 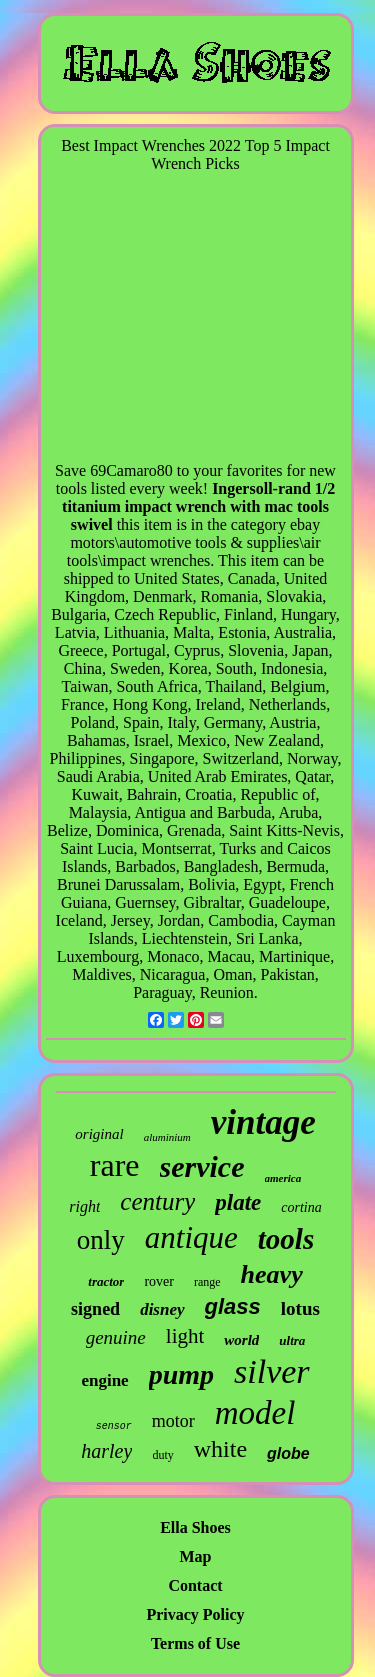 I want to click on glass, so click(x=233, y=1306).